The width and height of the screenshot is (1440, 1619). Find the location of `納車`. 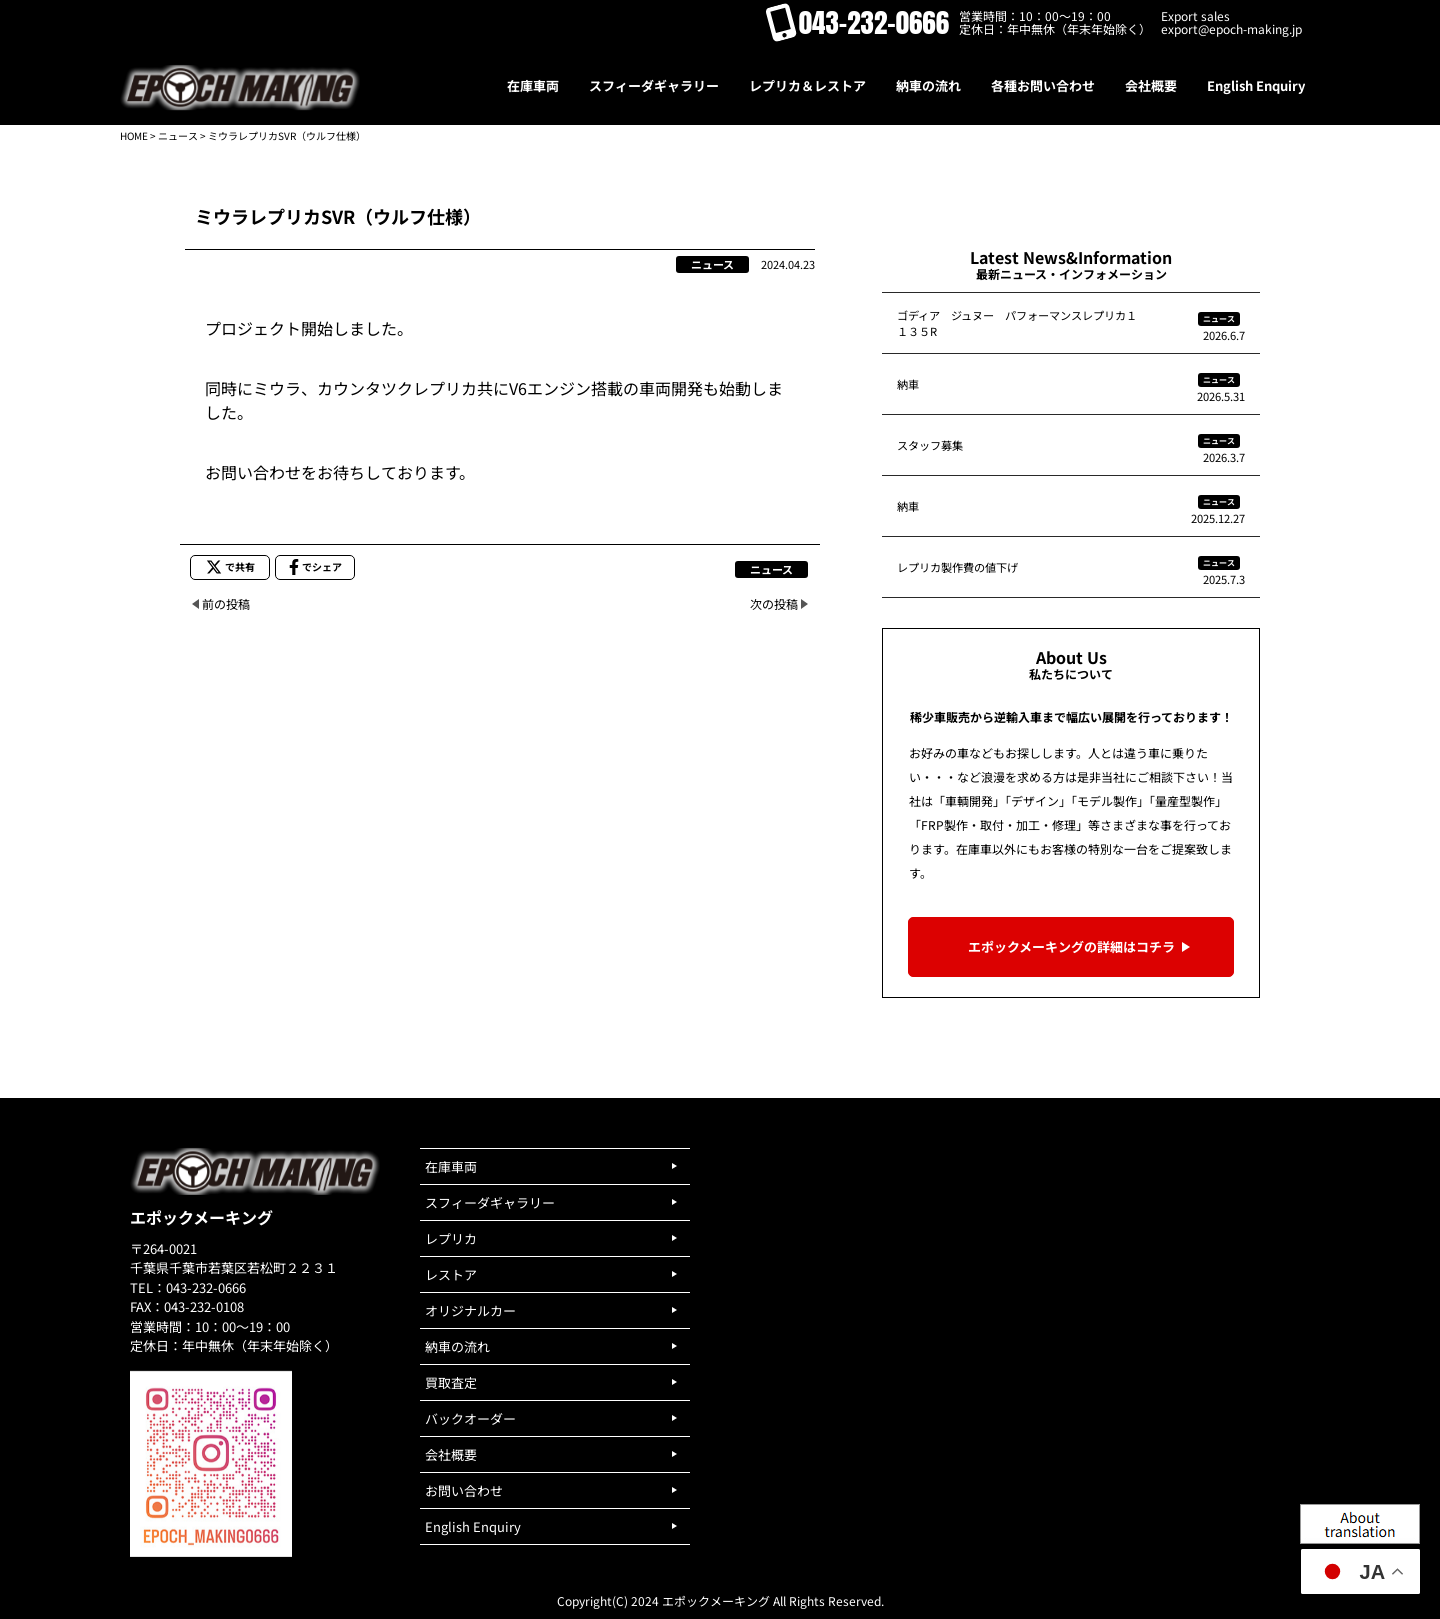

納車 is located at coordinates (908, 384).